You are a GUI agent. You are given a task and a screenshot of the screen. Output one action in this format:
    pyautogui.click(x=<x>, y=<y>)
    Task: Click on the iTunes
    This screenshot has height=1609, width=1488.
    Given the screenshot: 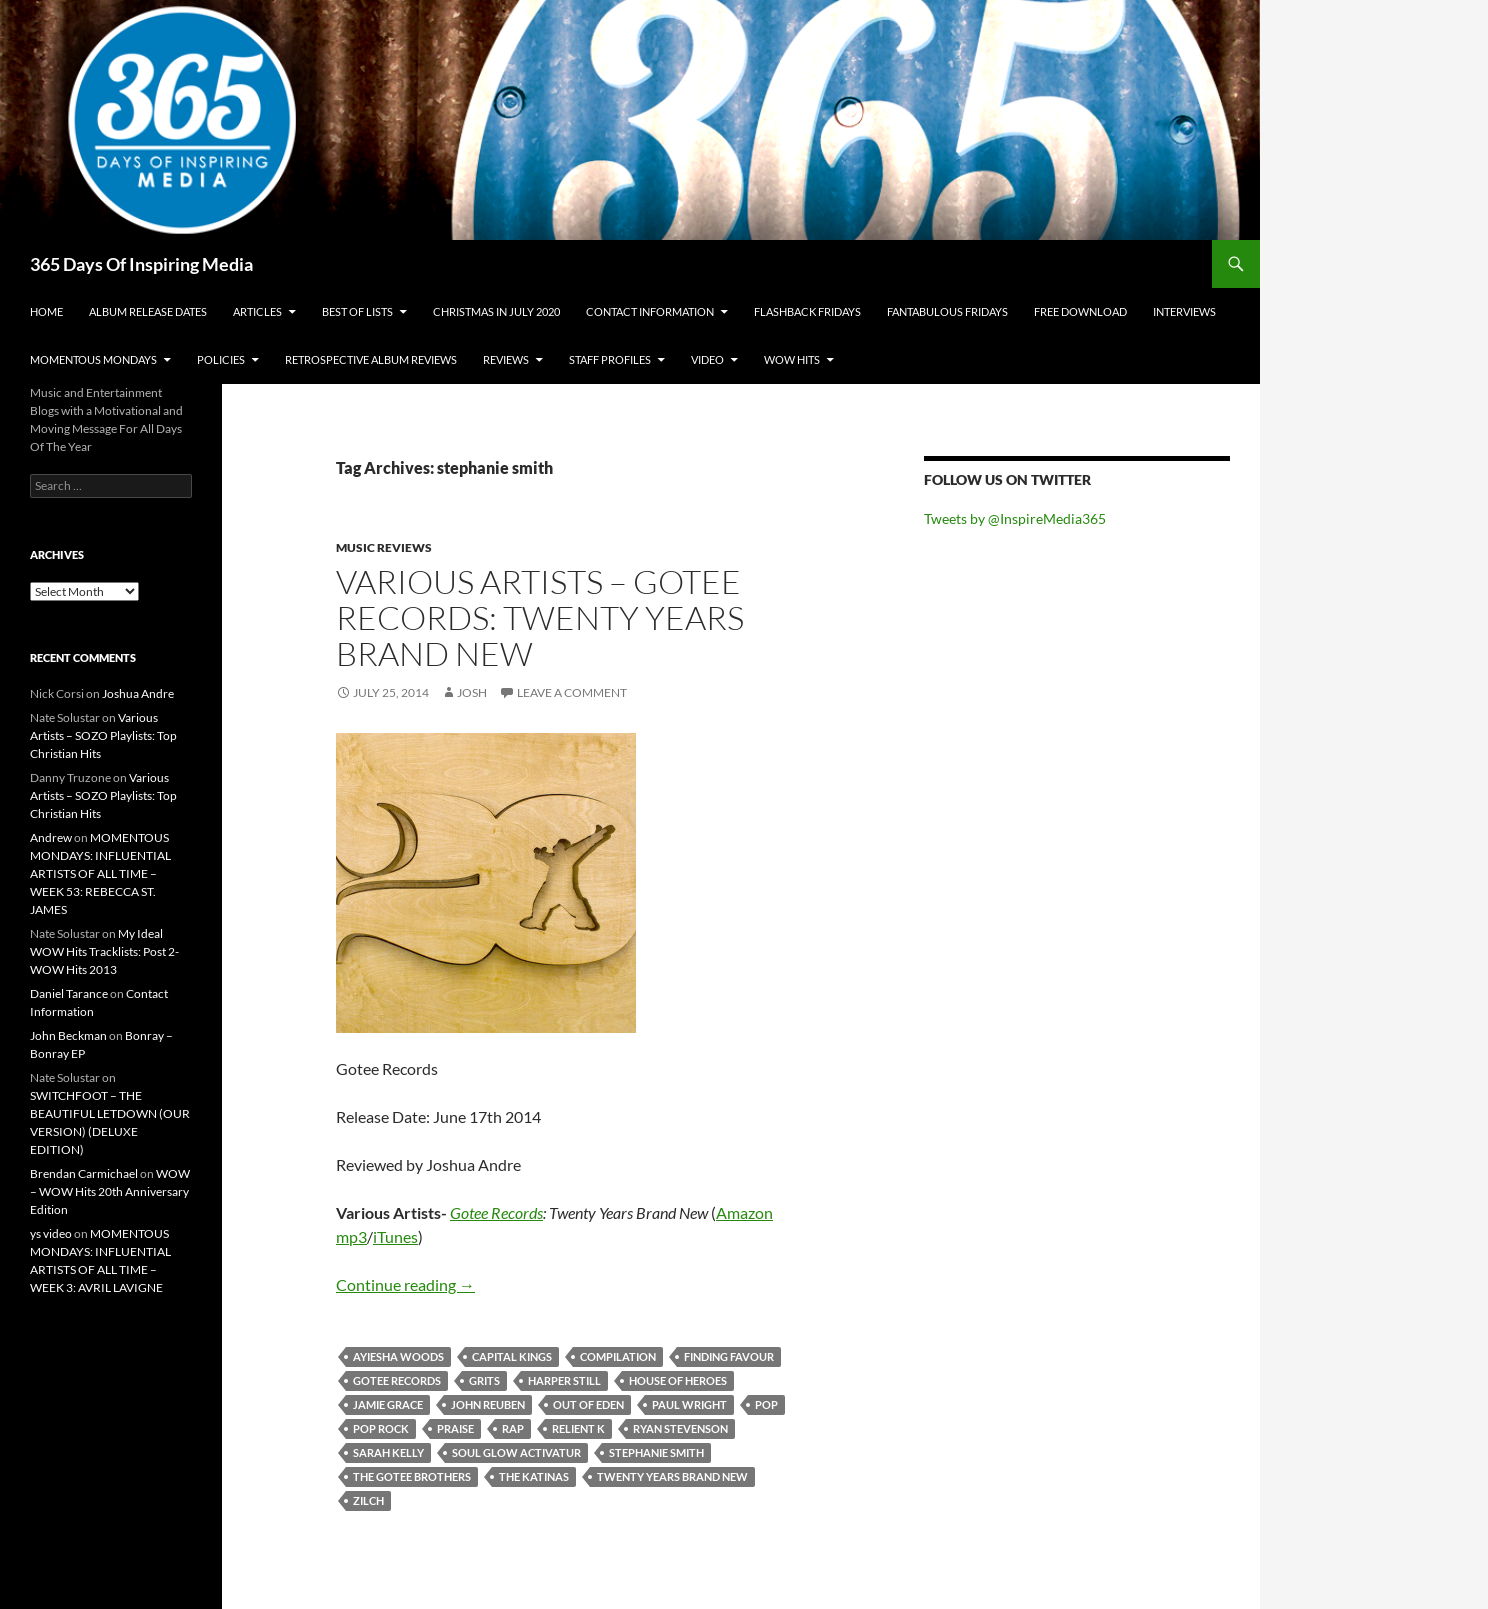 What is the action you would take?
    pyautogui.click(x=395, y=1236)
    